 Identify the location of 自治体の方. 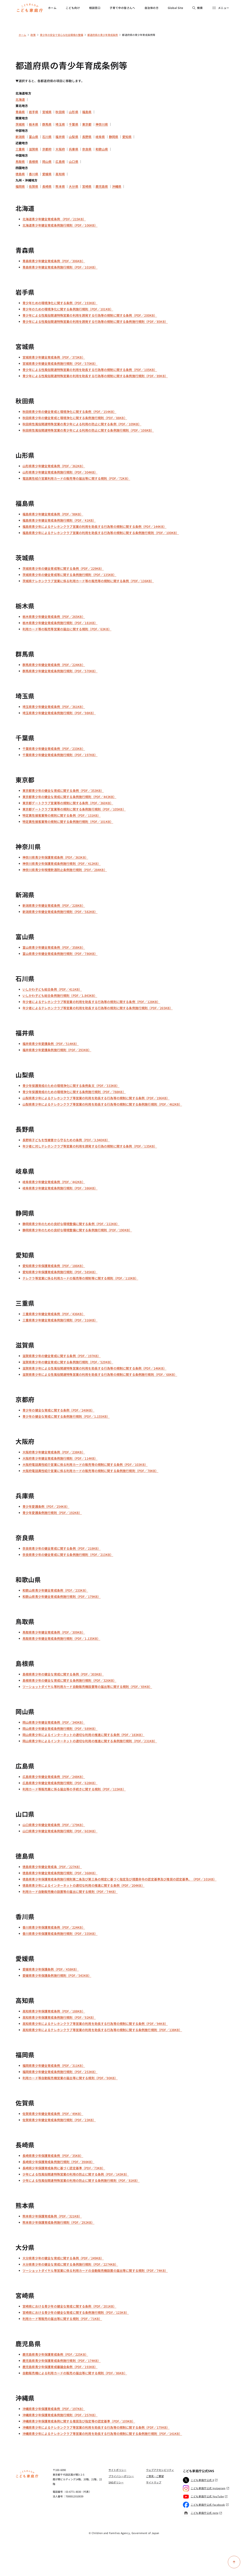
(152, 8).